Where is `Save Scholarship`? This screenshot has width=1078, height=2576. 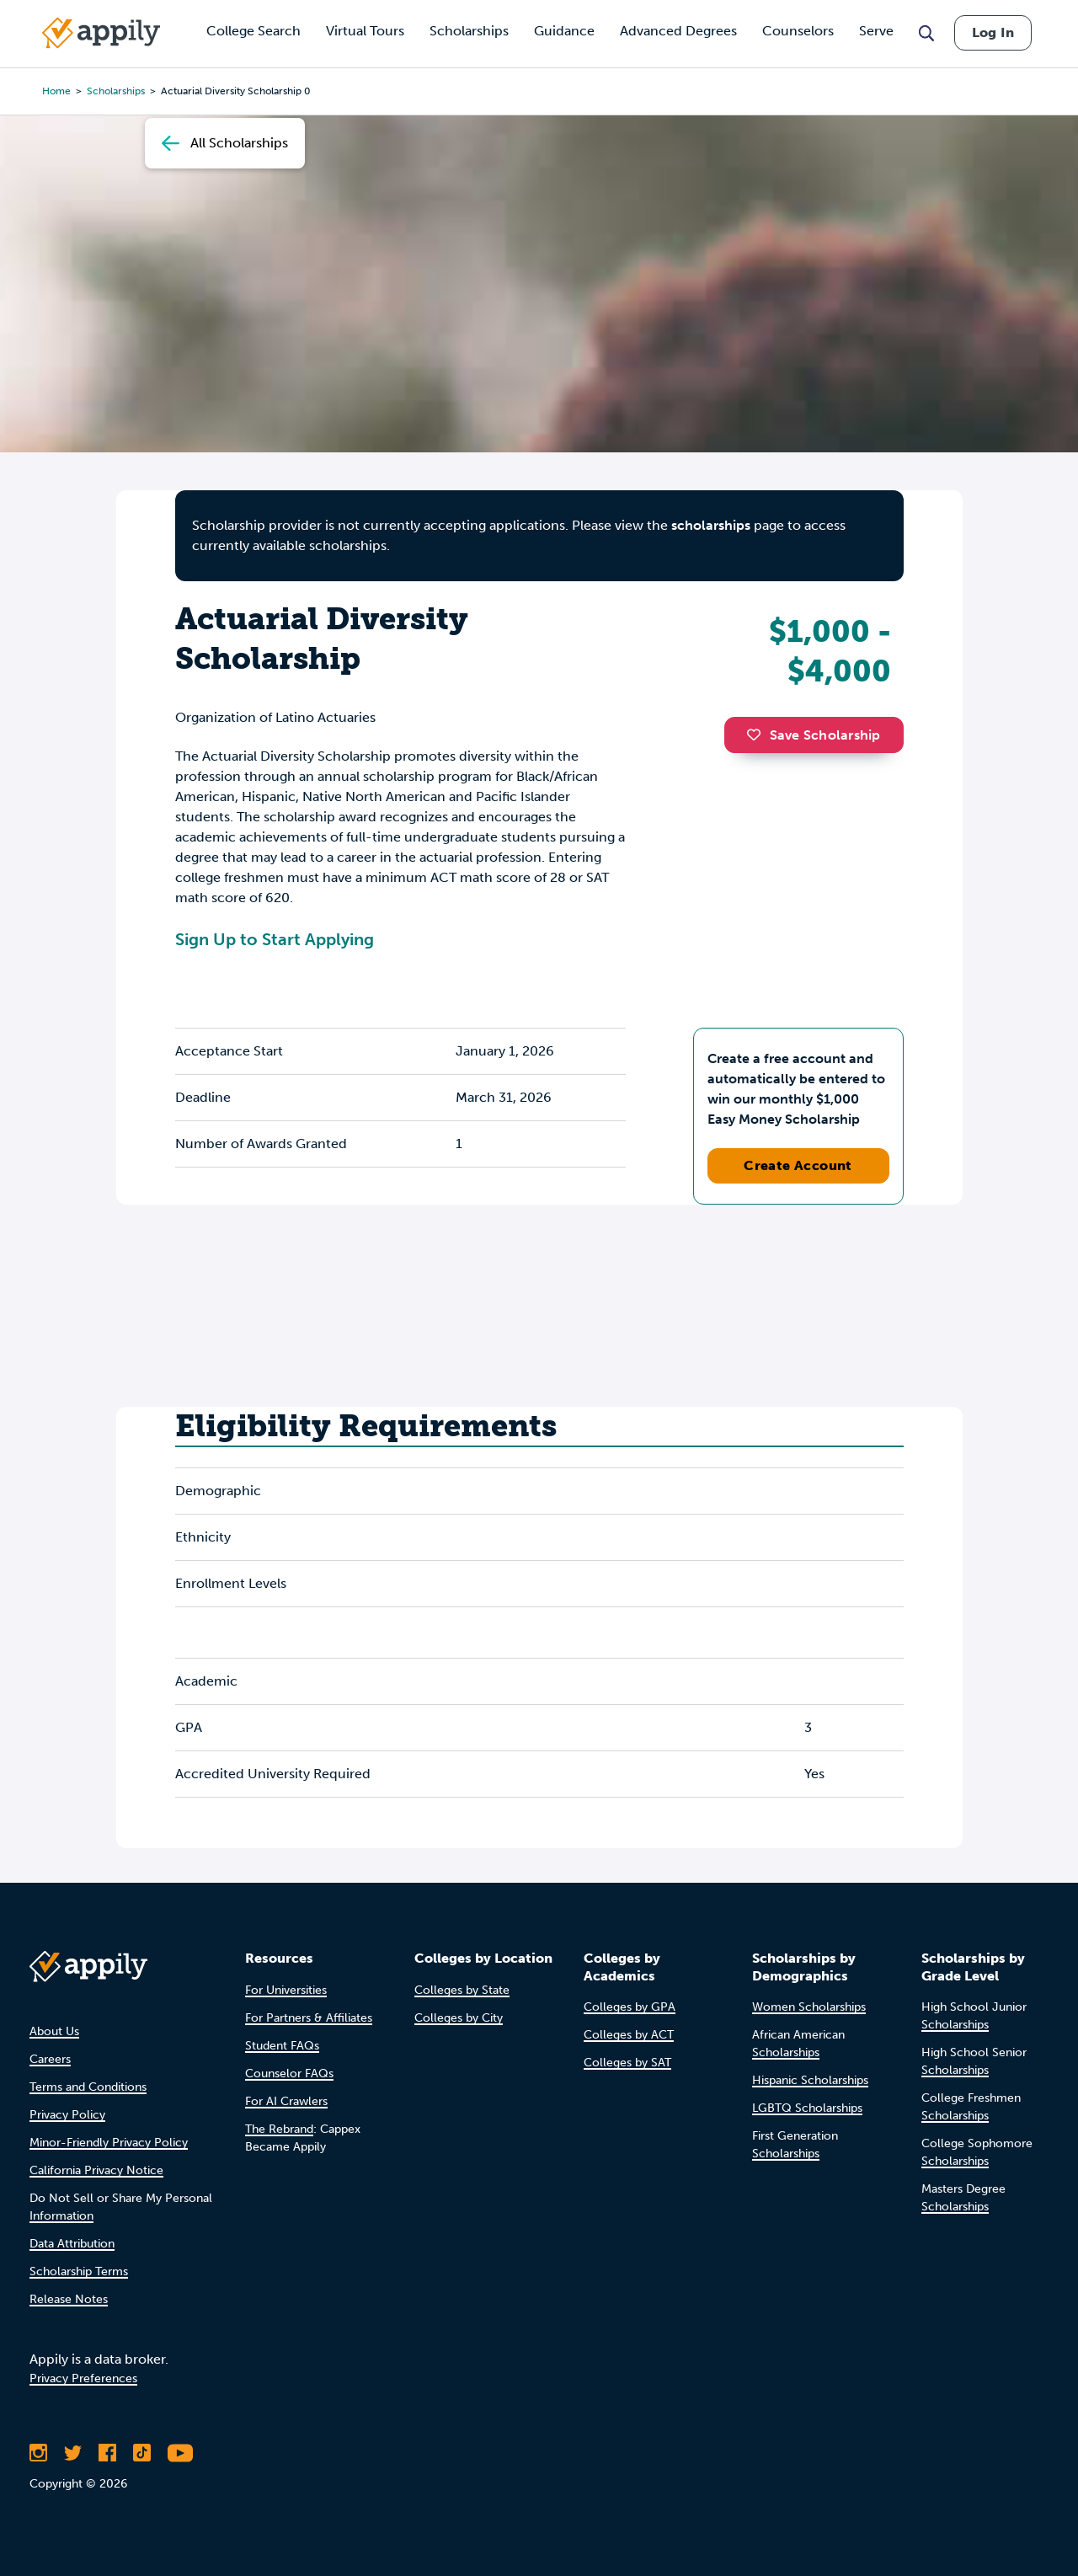
Save Scholarship is located at coordinates (813, 735).